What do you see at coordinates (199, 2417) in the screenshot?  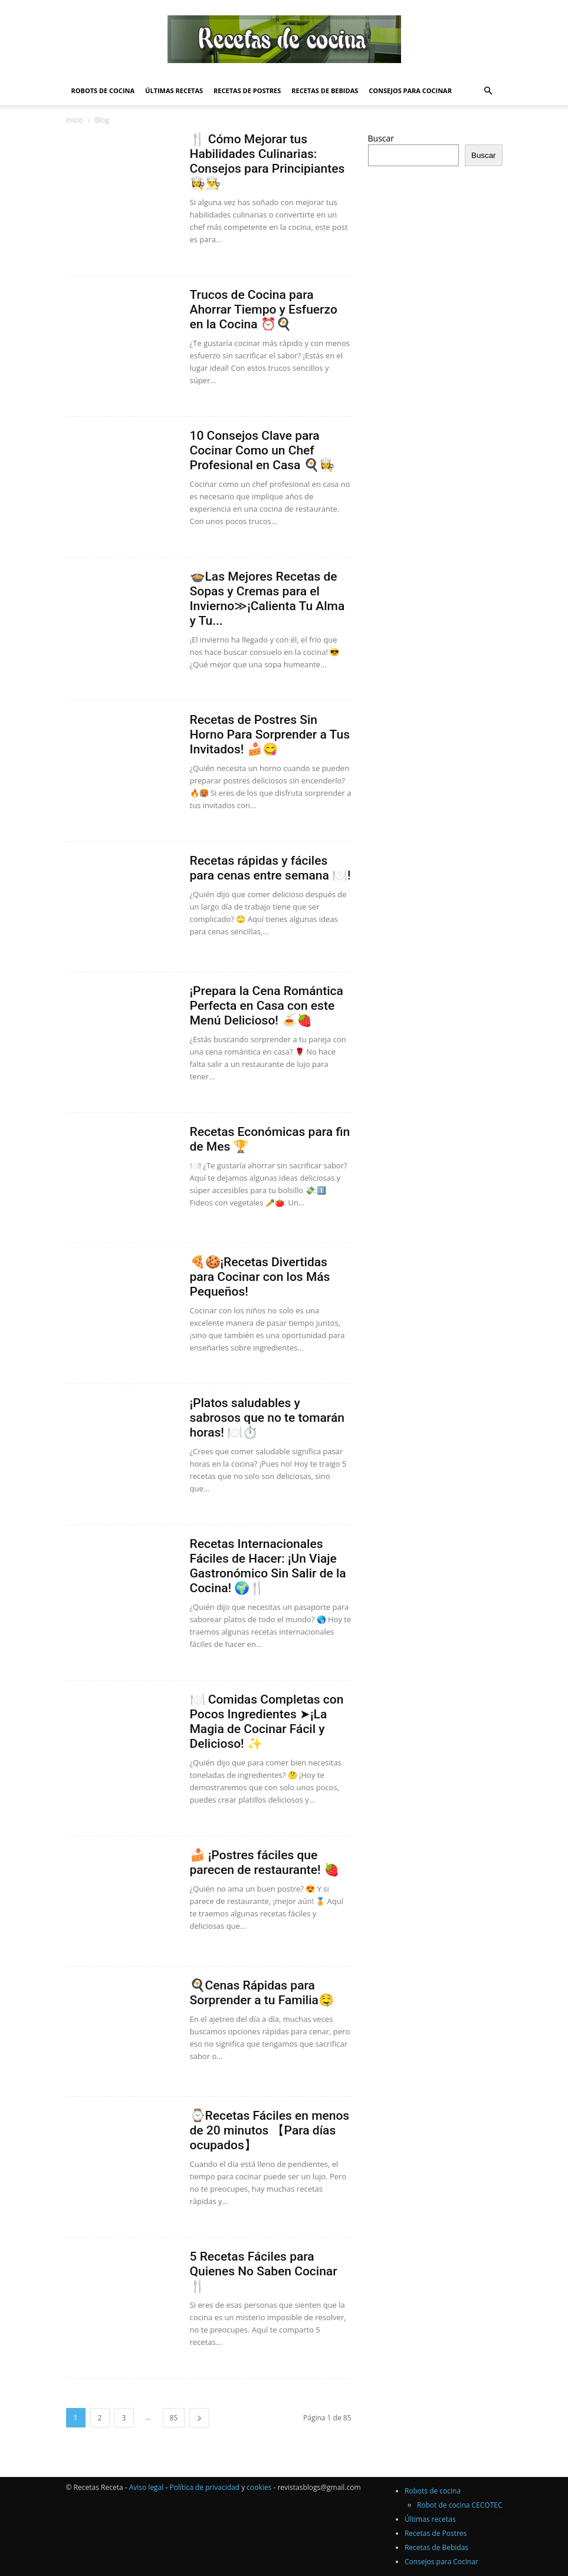 I see `[next-page]` at bounding box center [199, 2417].